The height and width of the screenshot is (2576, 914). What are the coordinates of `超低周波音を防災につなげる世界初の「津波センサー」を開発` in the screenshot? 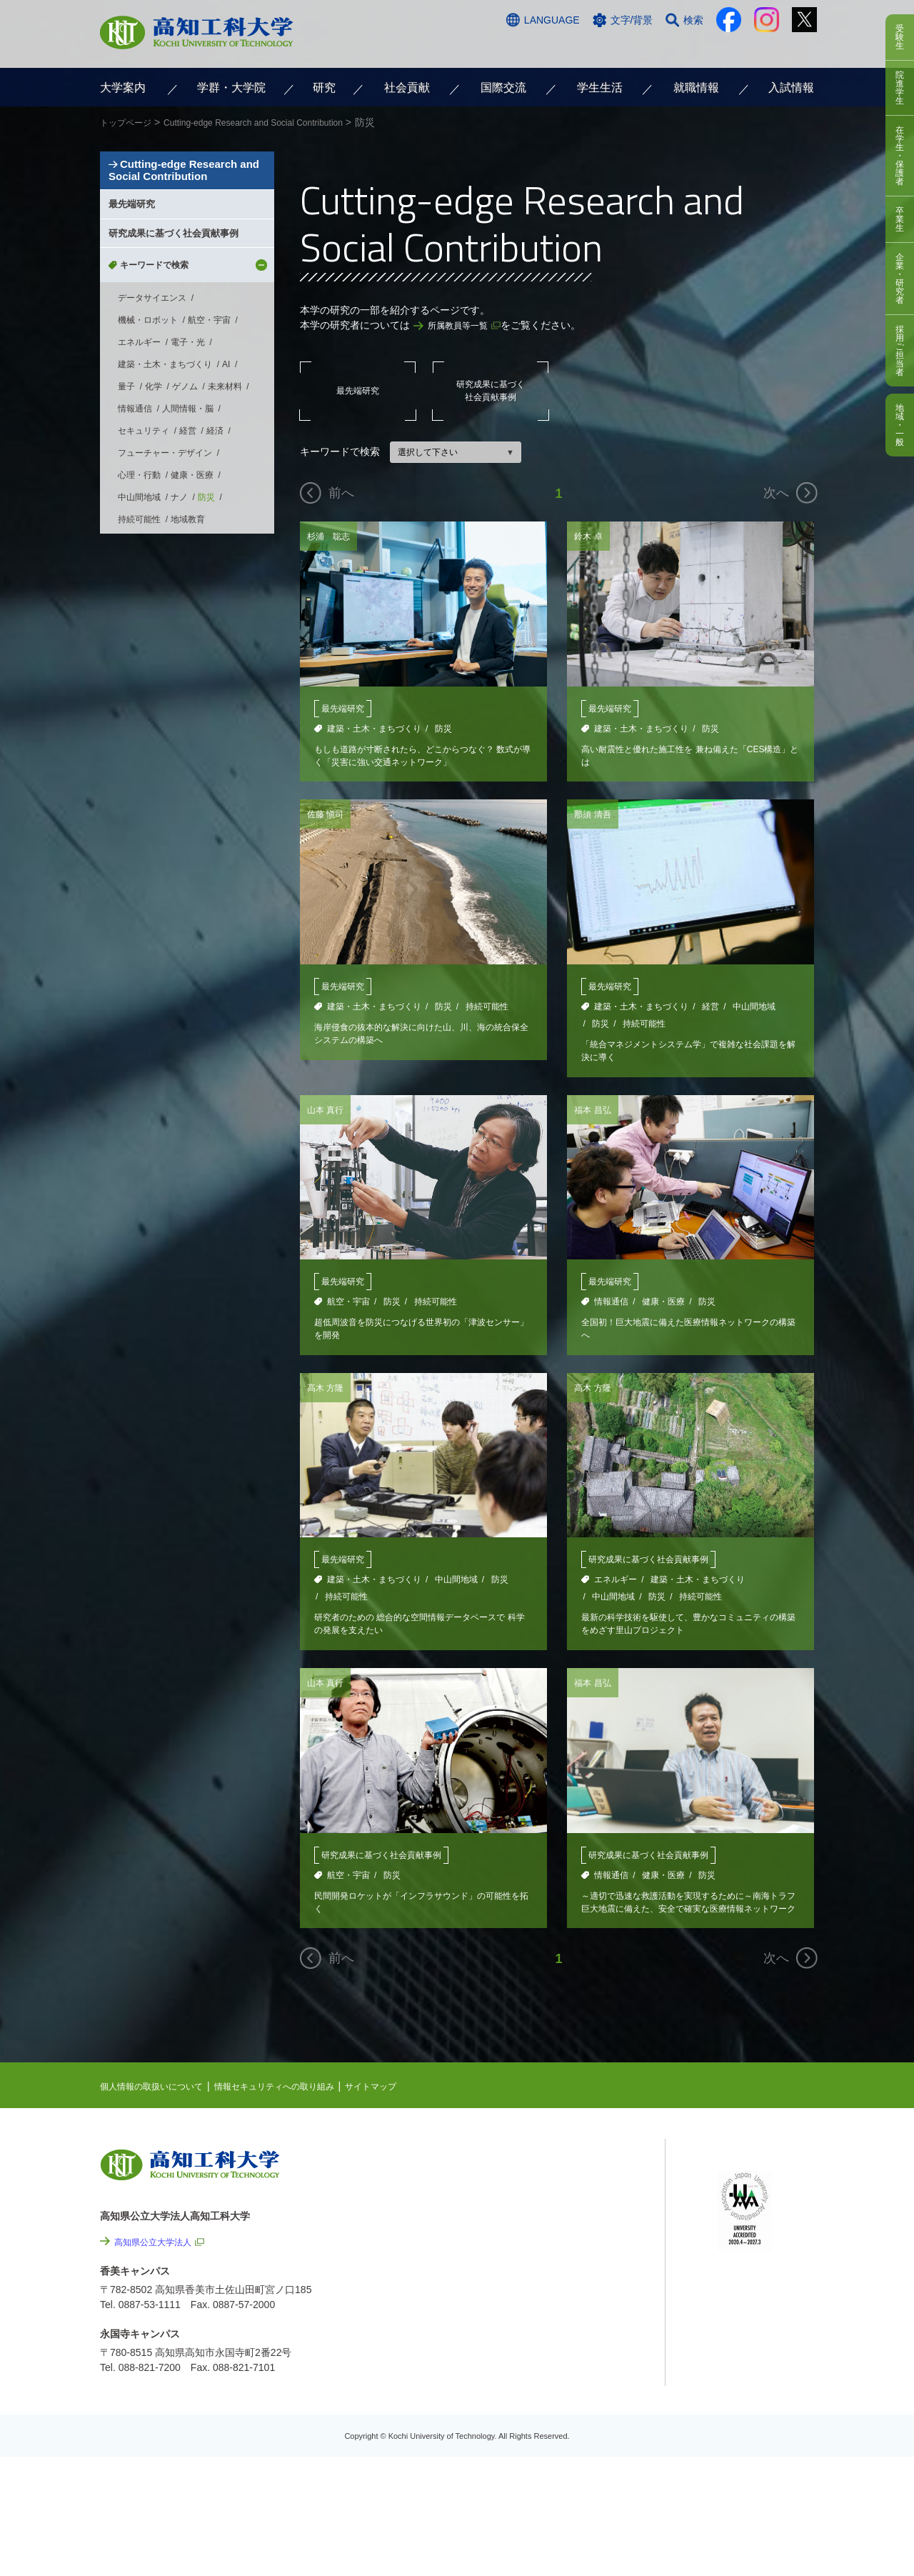 It's located at (419, 1339).